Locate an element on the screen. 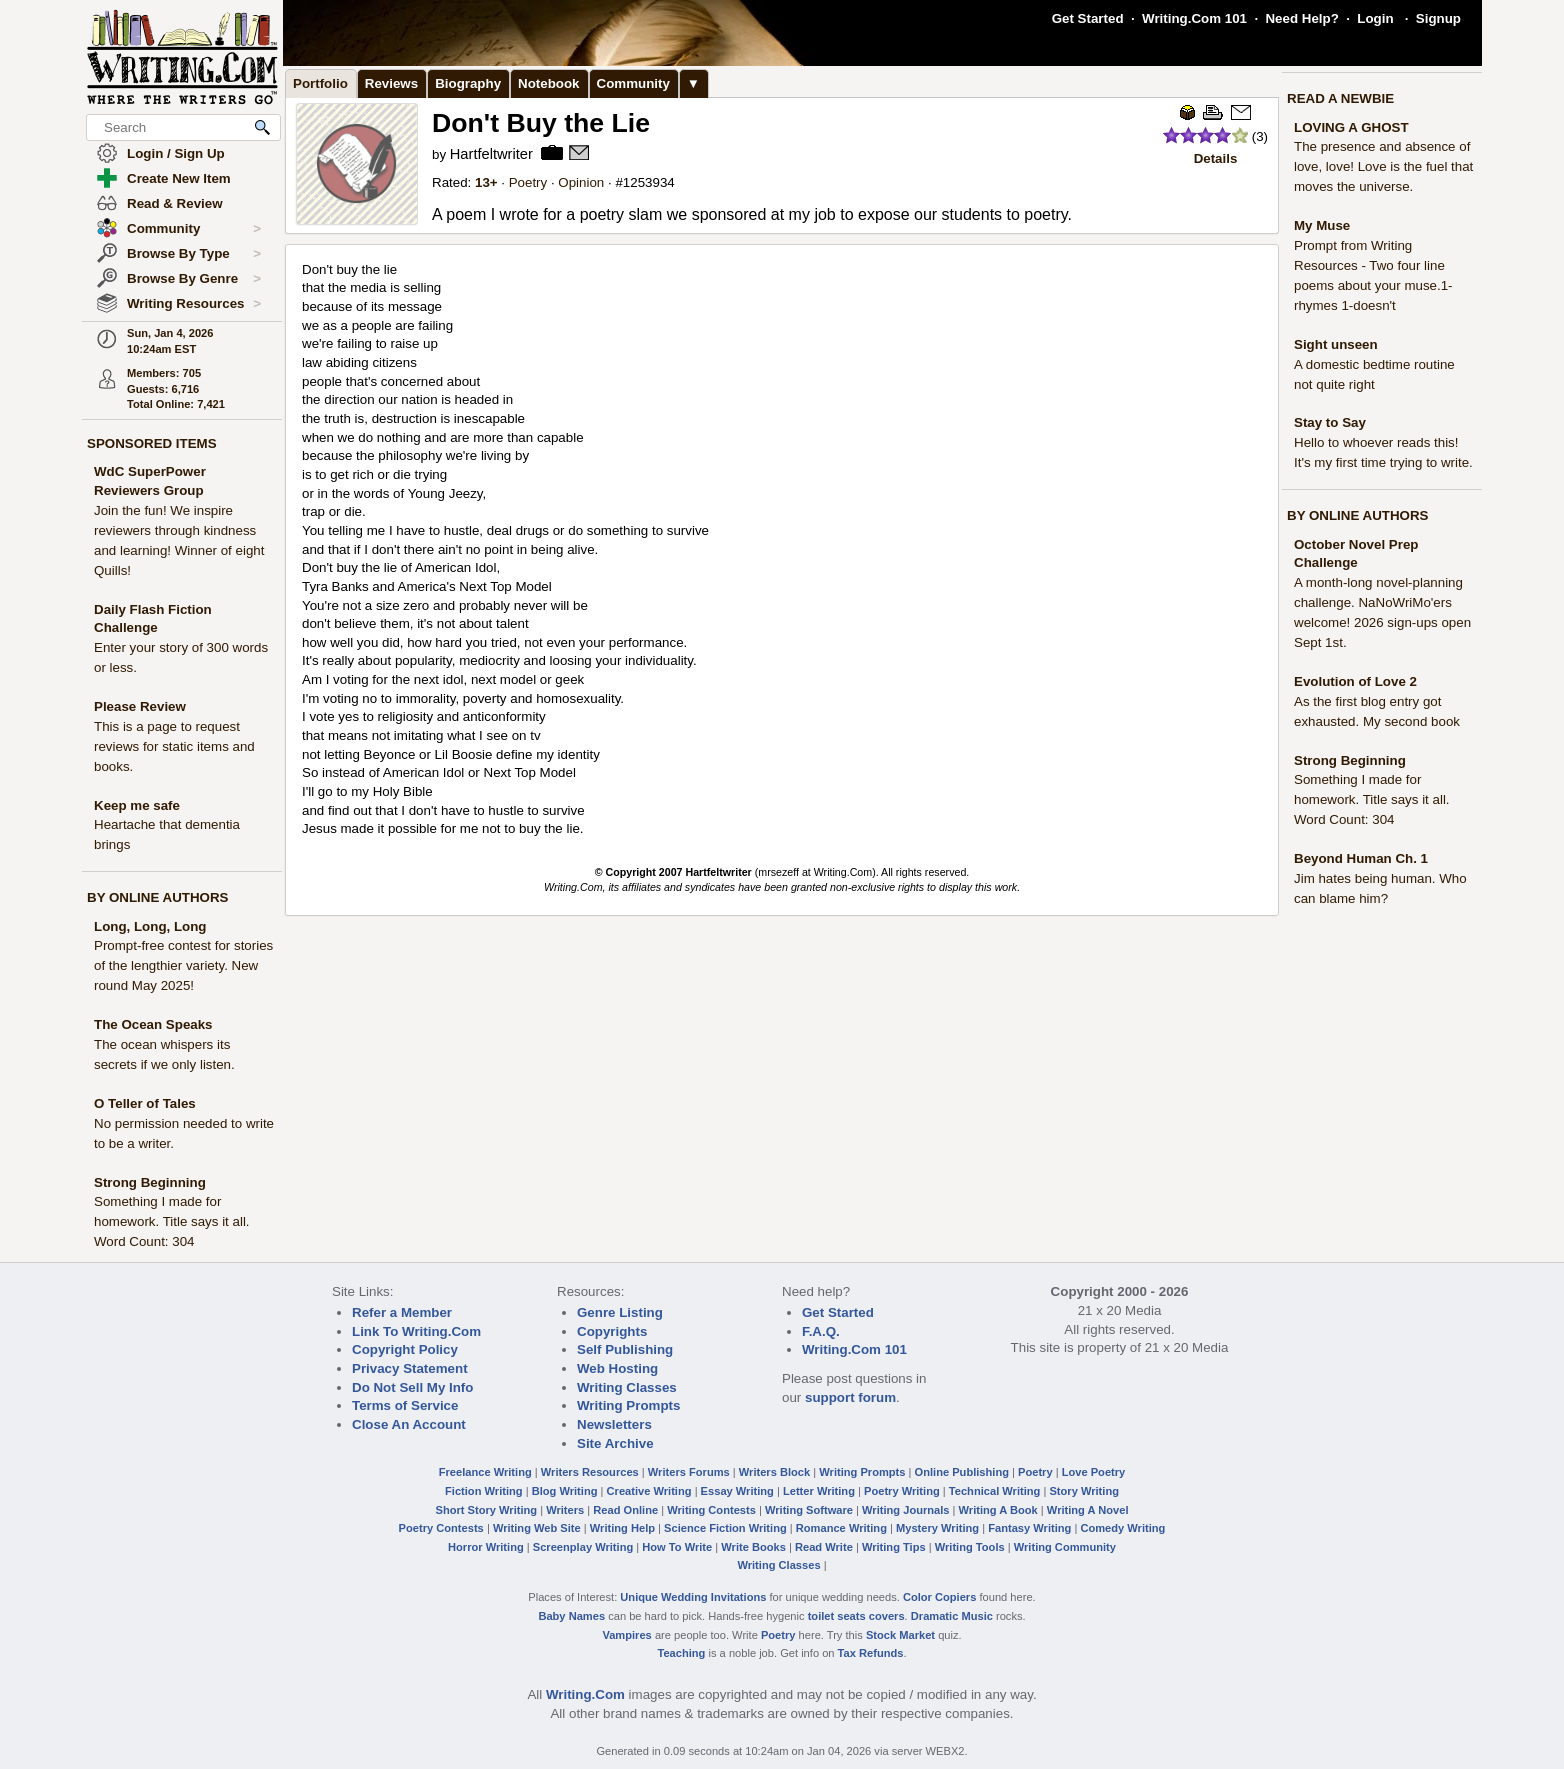 The width and height of the screenshot is (1564, 1769). Horror Writing is located at coordinates (486, 1547).